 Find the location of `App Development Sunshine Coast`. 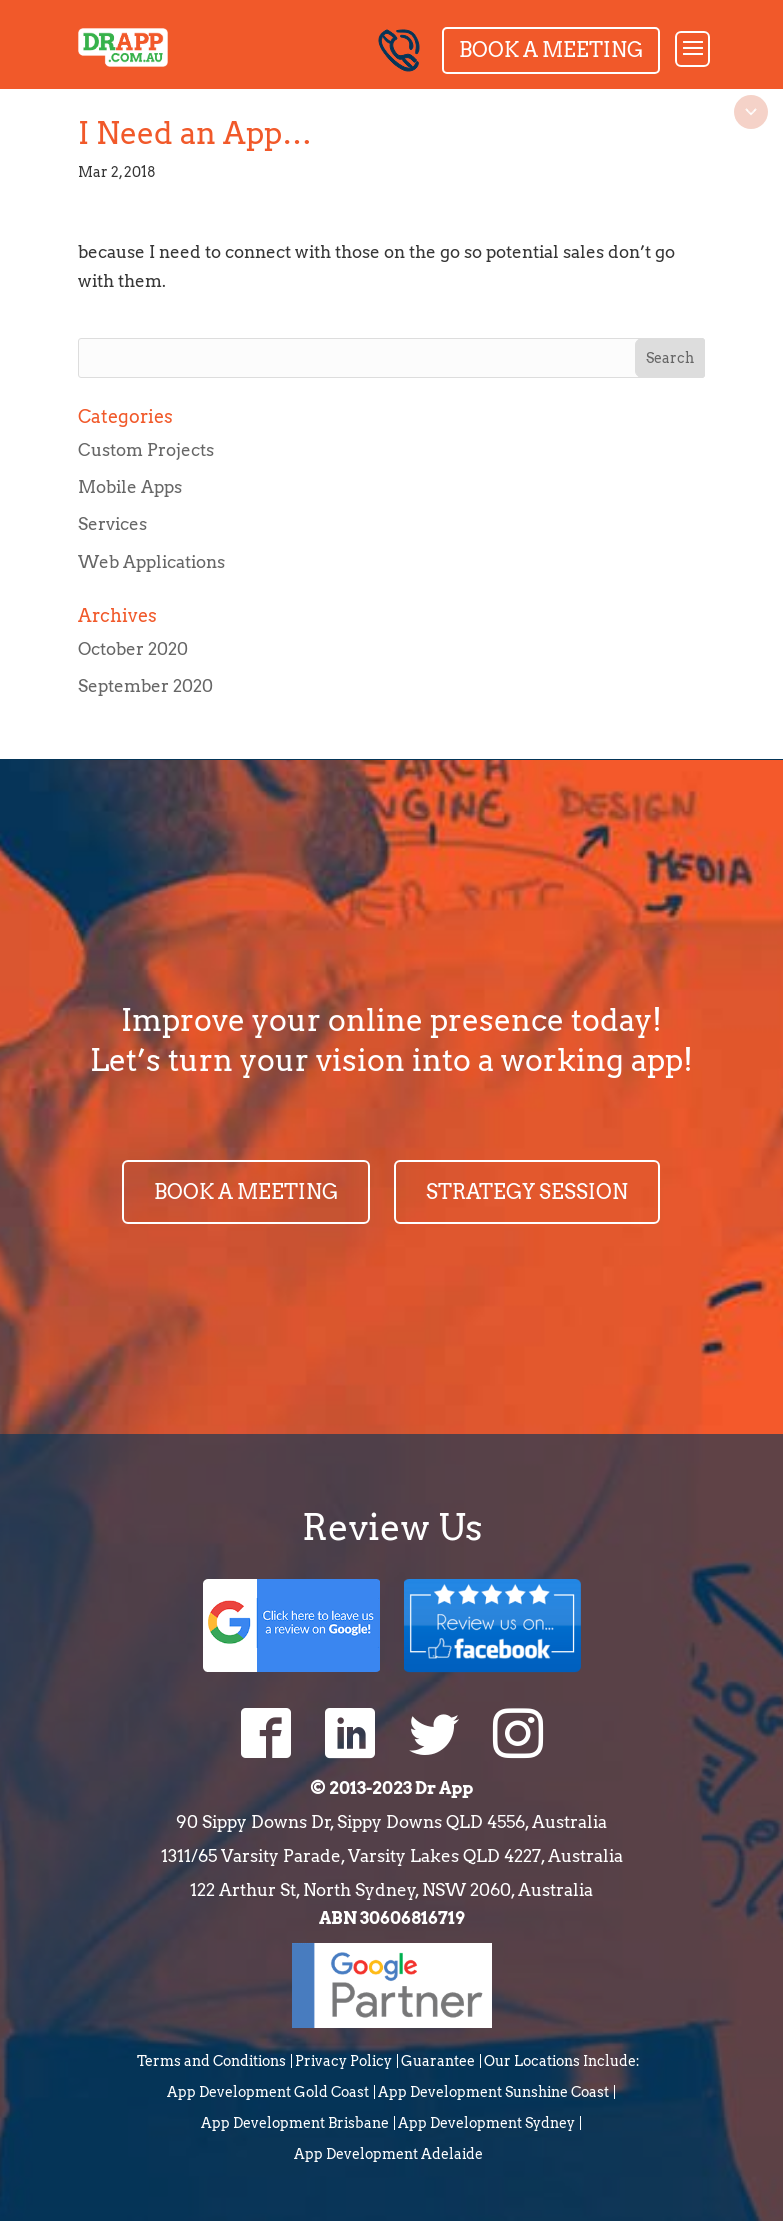

App Development Sunshine Coast is located at coordinates (493, 2092).